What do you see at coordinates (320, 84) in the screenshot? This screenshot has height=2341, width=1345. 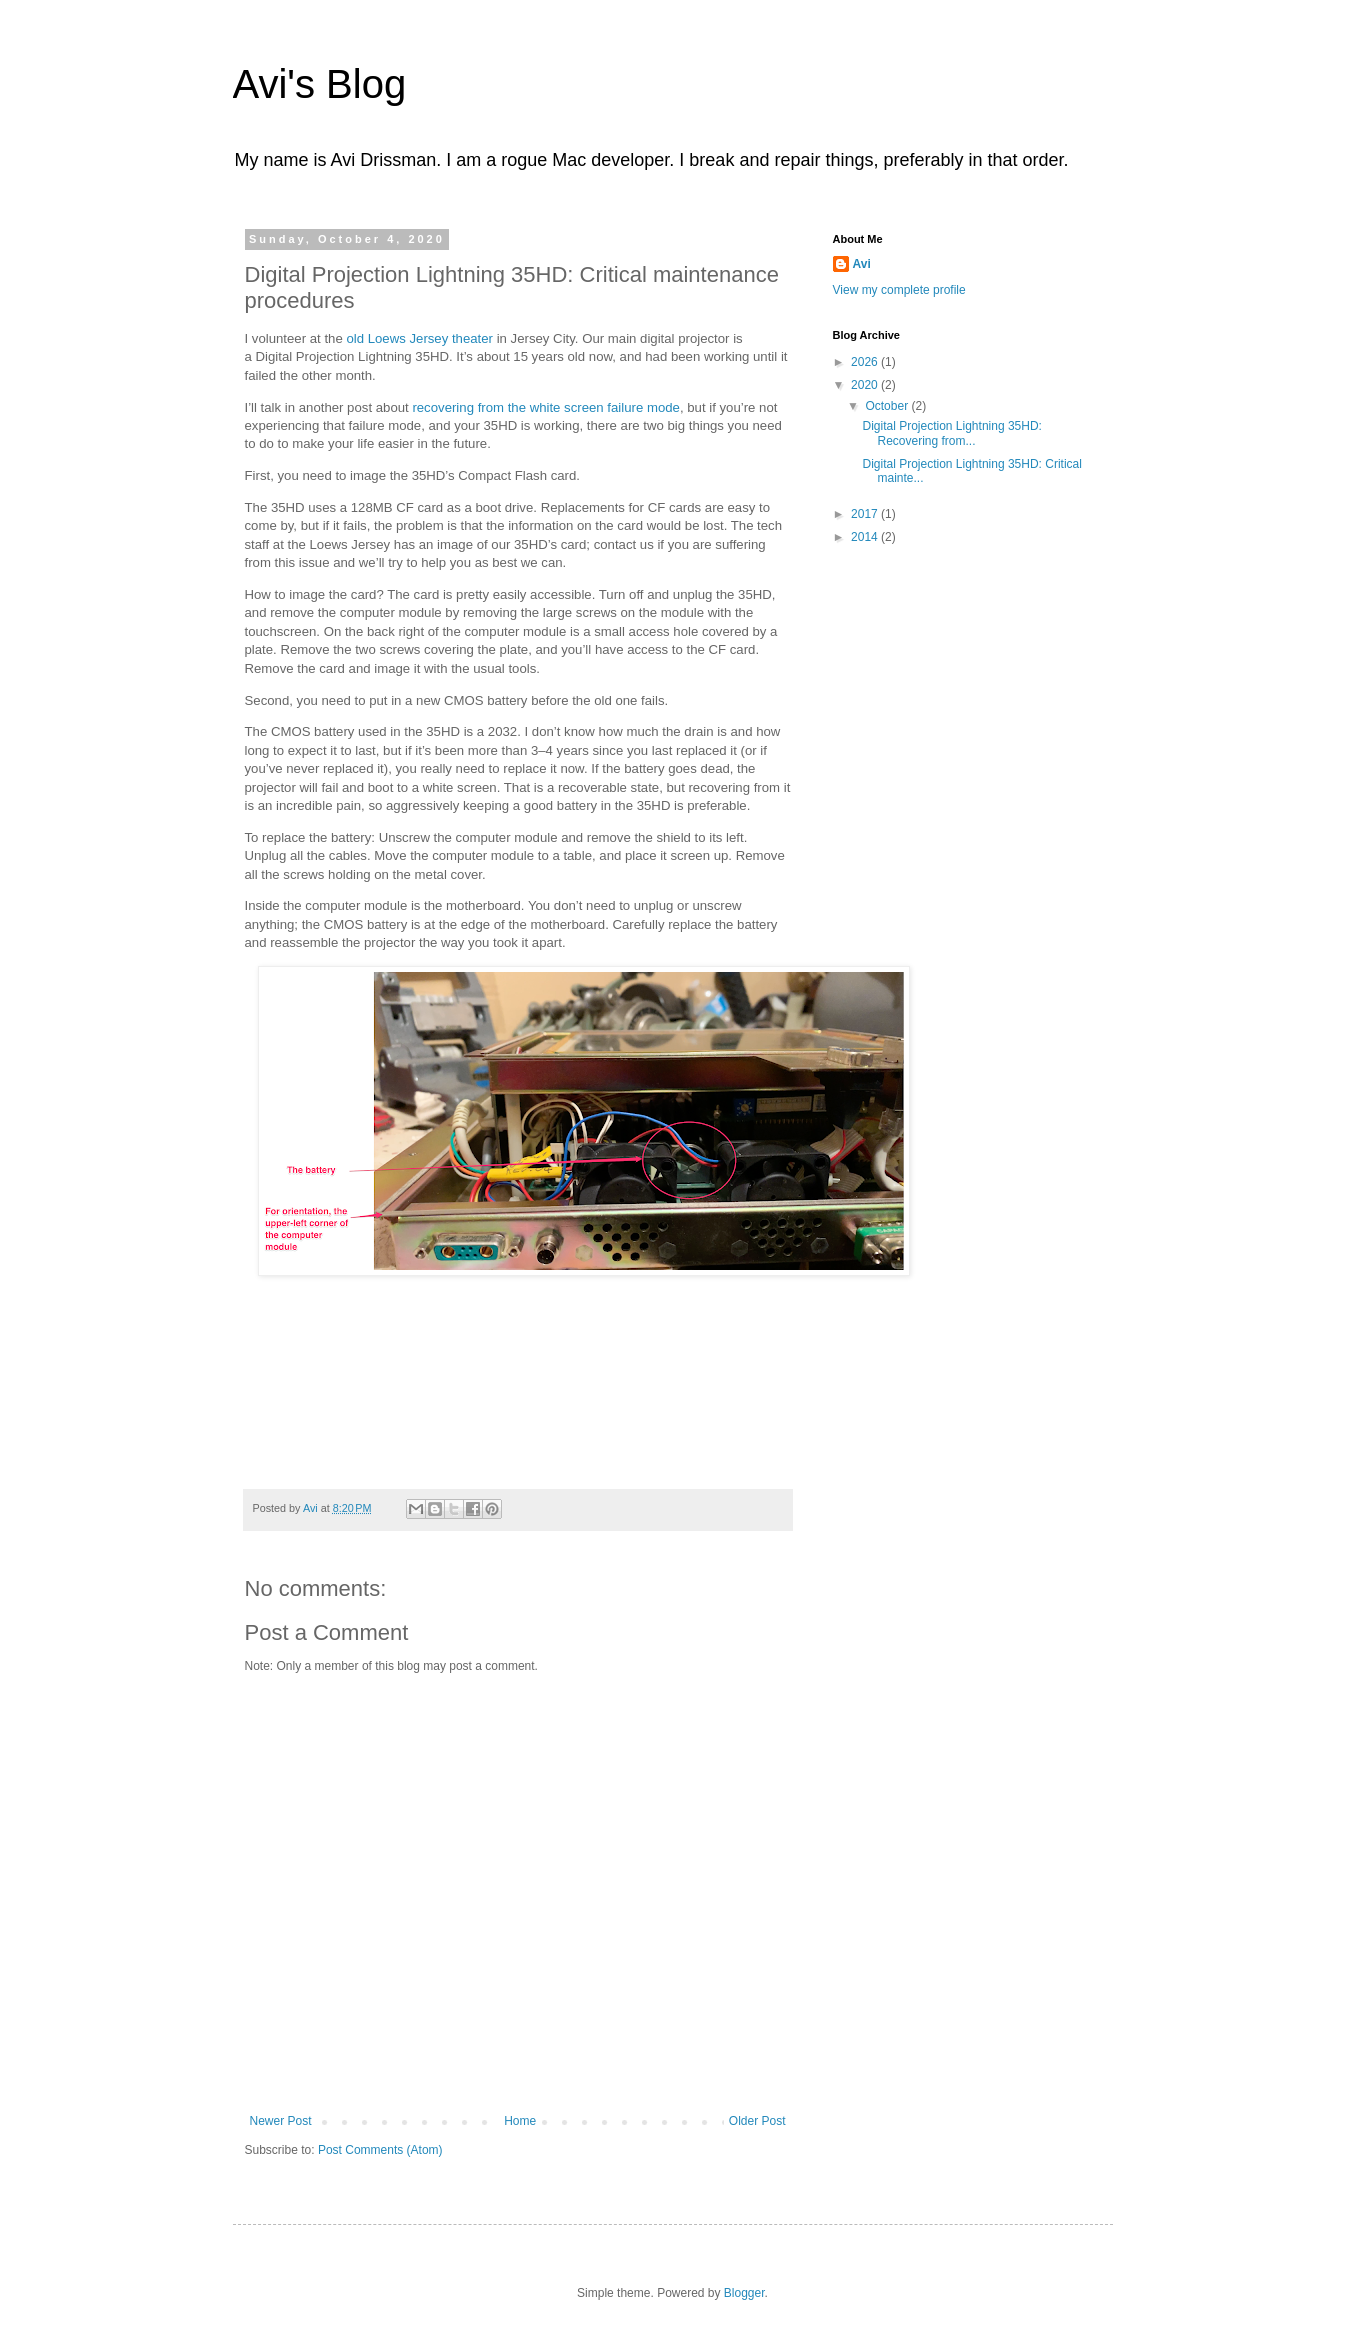 I see `Avi's Blog` at bounding box center [320, 84].